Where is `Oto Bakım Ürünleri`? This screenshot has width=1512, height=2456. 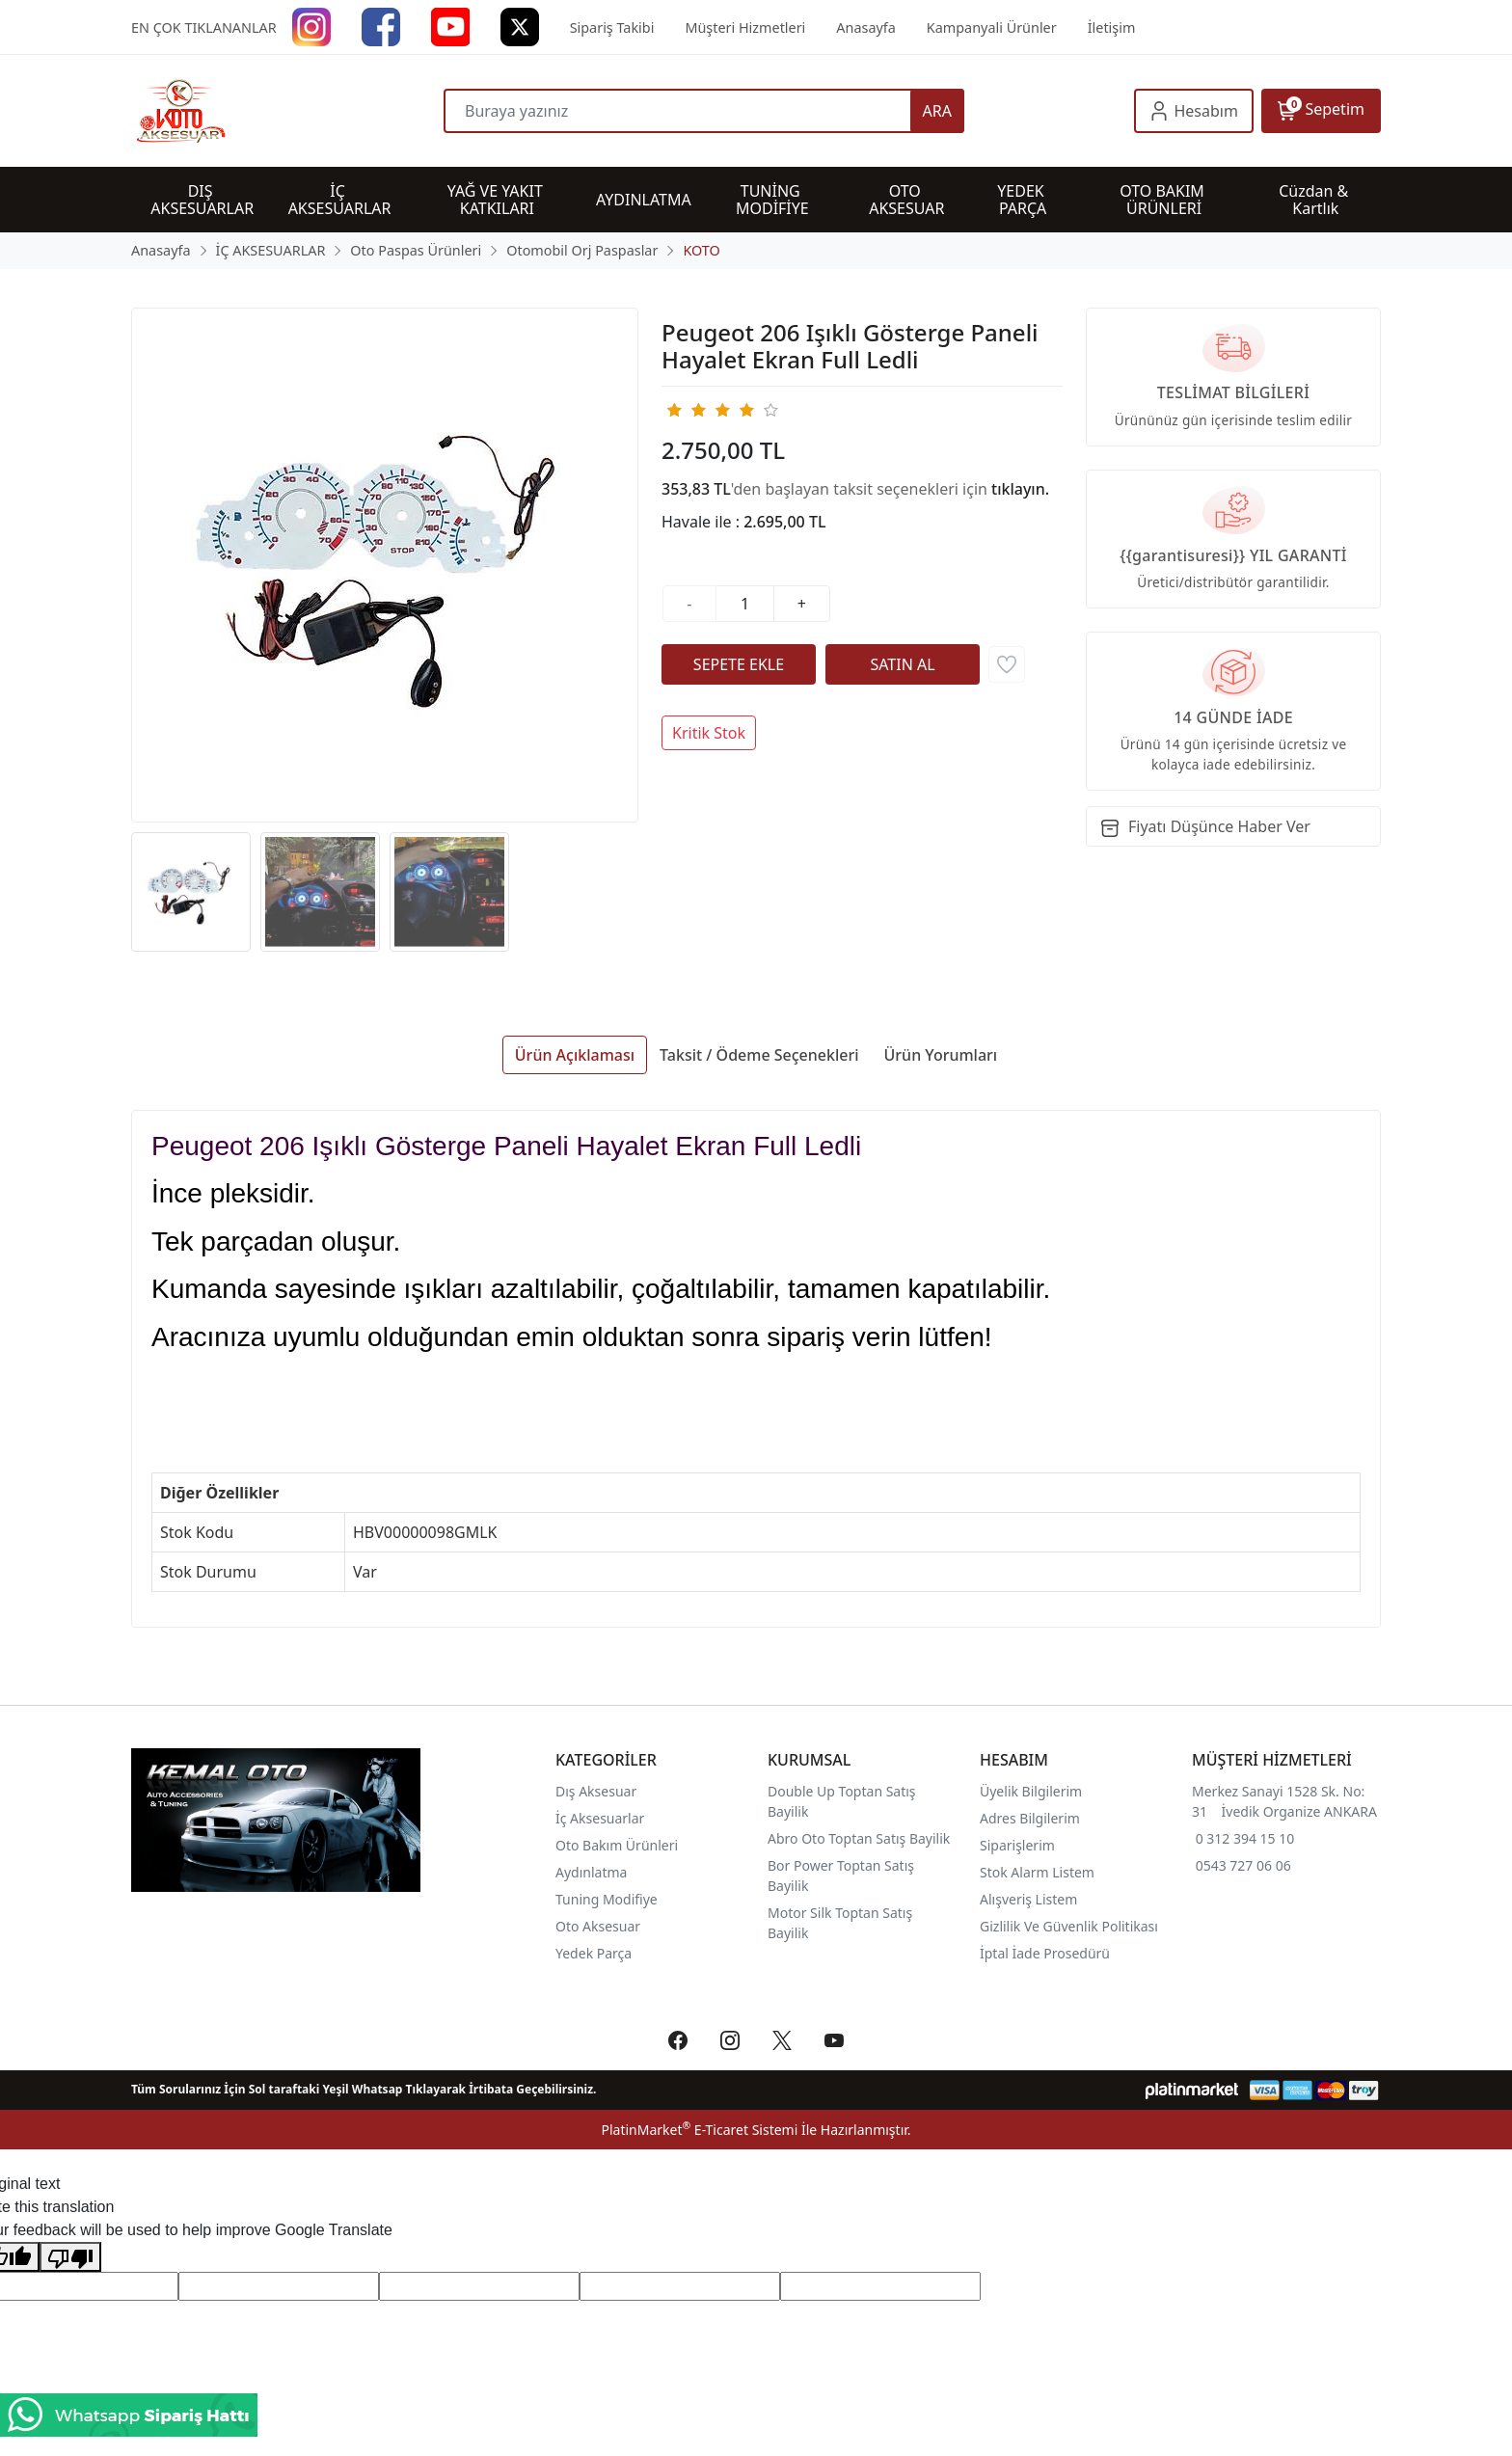 Oto Bakım Ürünleri is located at coordinates (616, 1845).